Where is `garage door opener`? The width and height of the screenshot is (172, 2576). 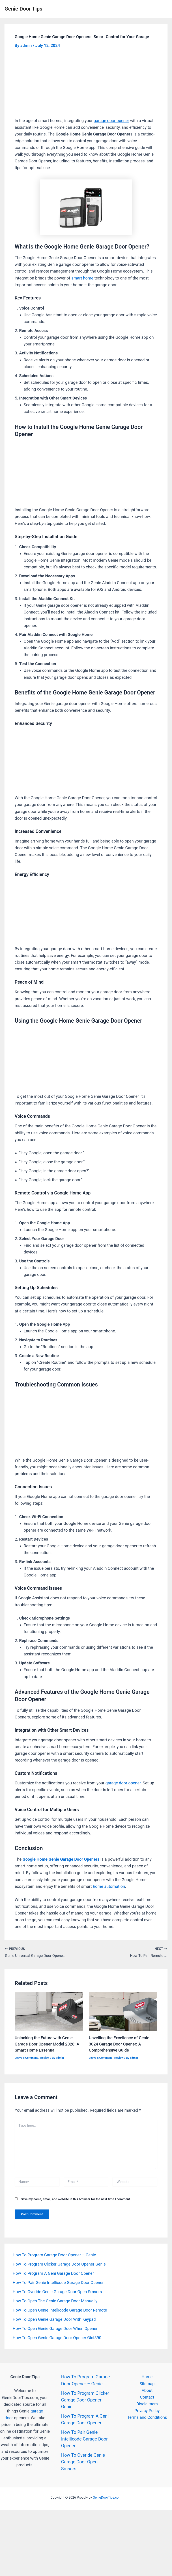 garage door opener is located at coordinates (111, 120).